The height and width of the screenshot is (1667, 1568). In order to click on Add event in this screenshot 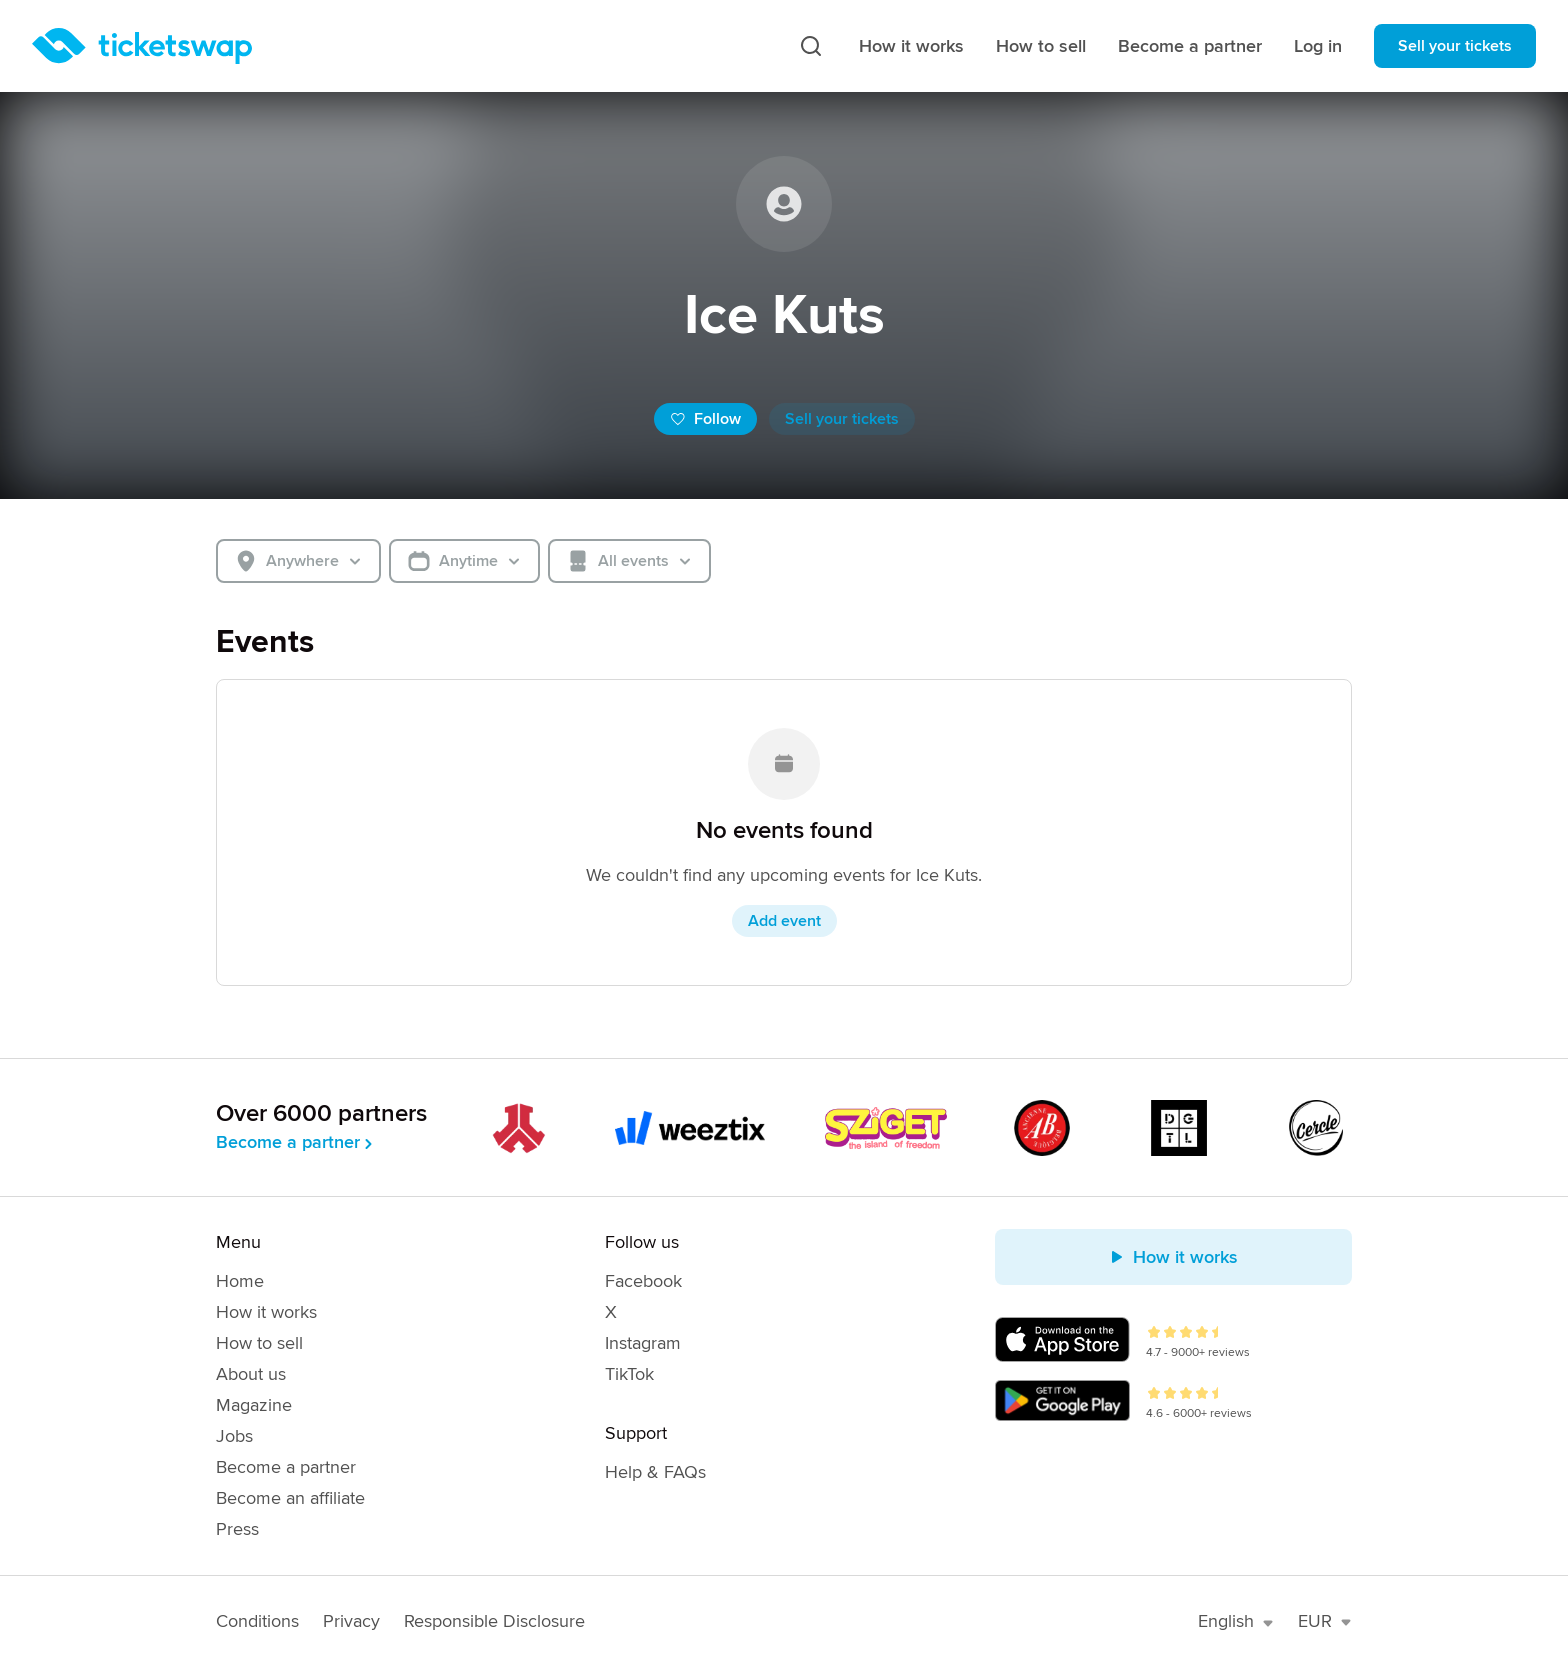, I will do `click(784, 921)`.